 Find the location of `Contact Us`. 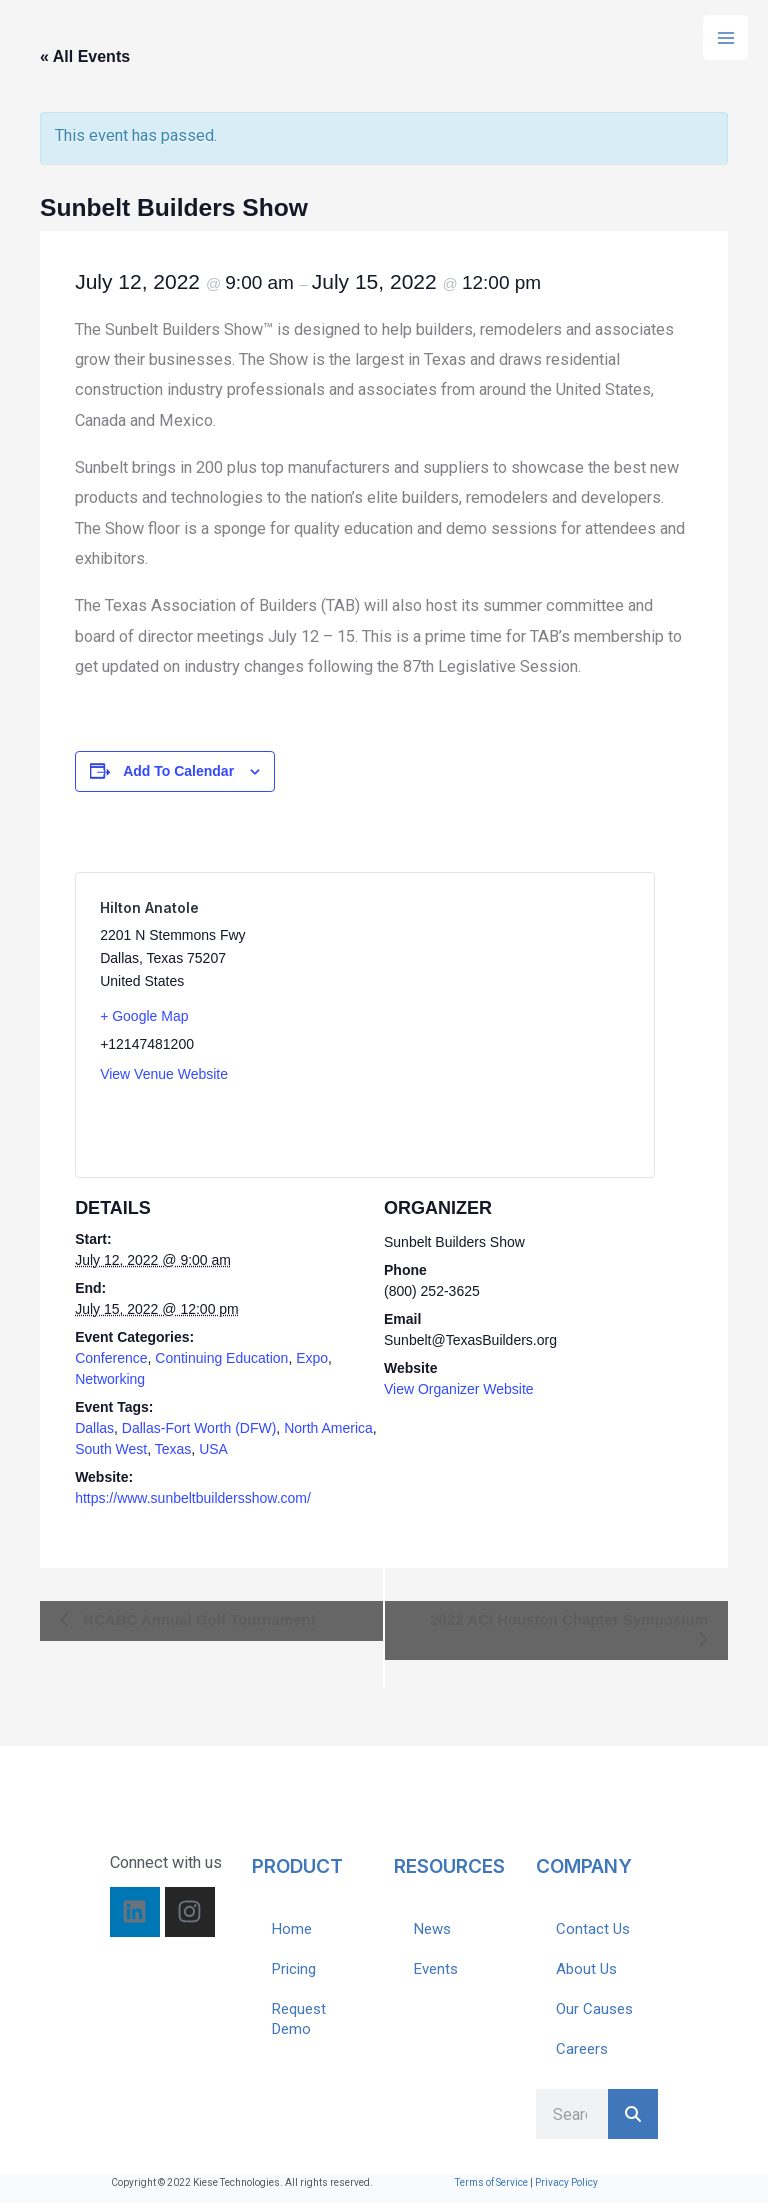

Contact Us is located at coordinates (593, 1929).